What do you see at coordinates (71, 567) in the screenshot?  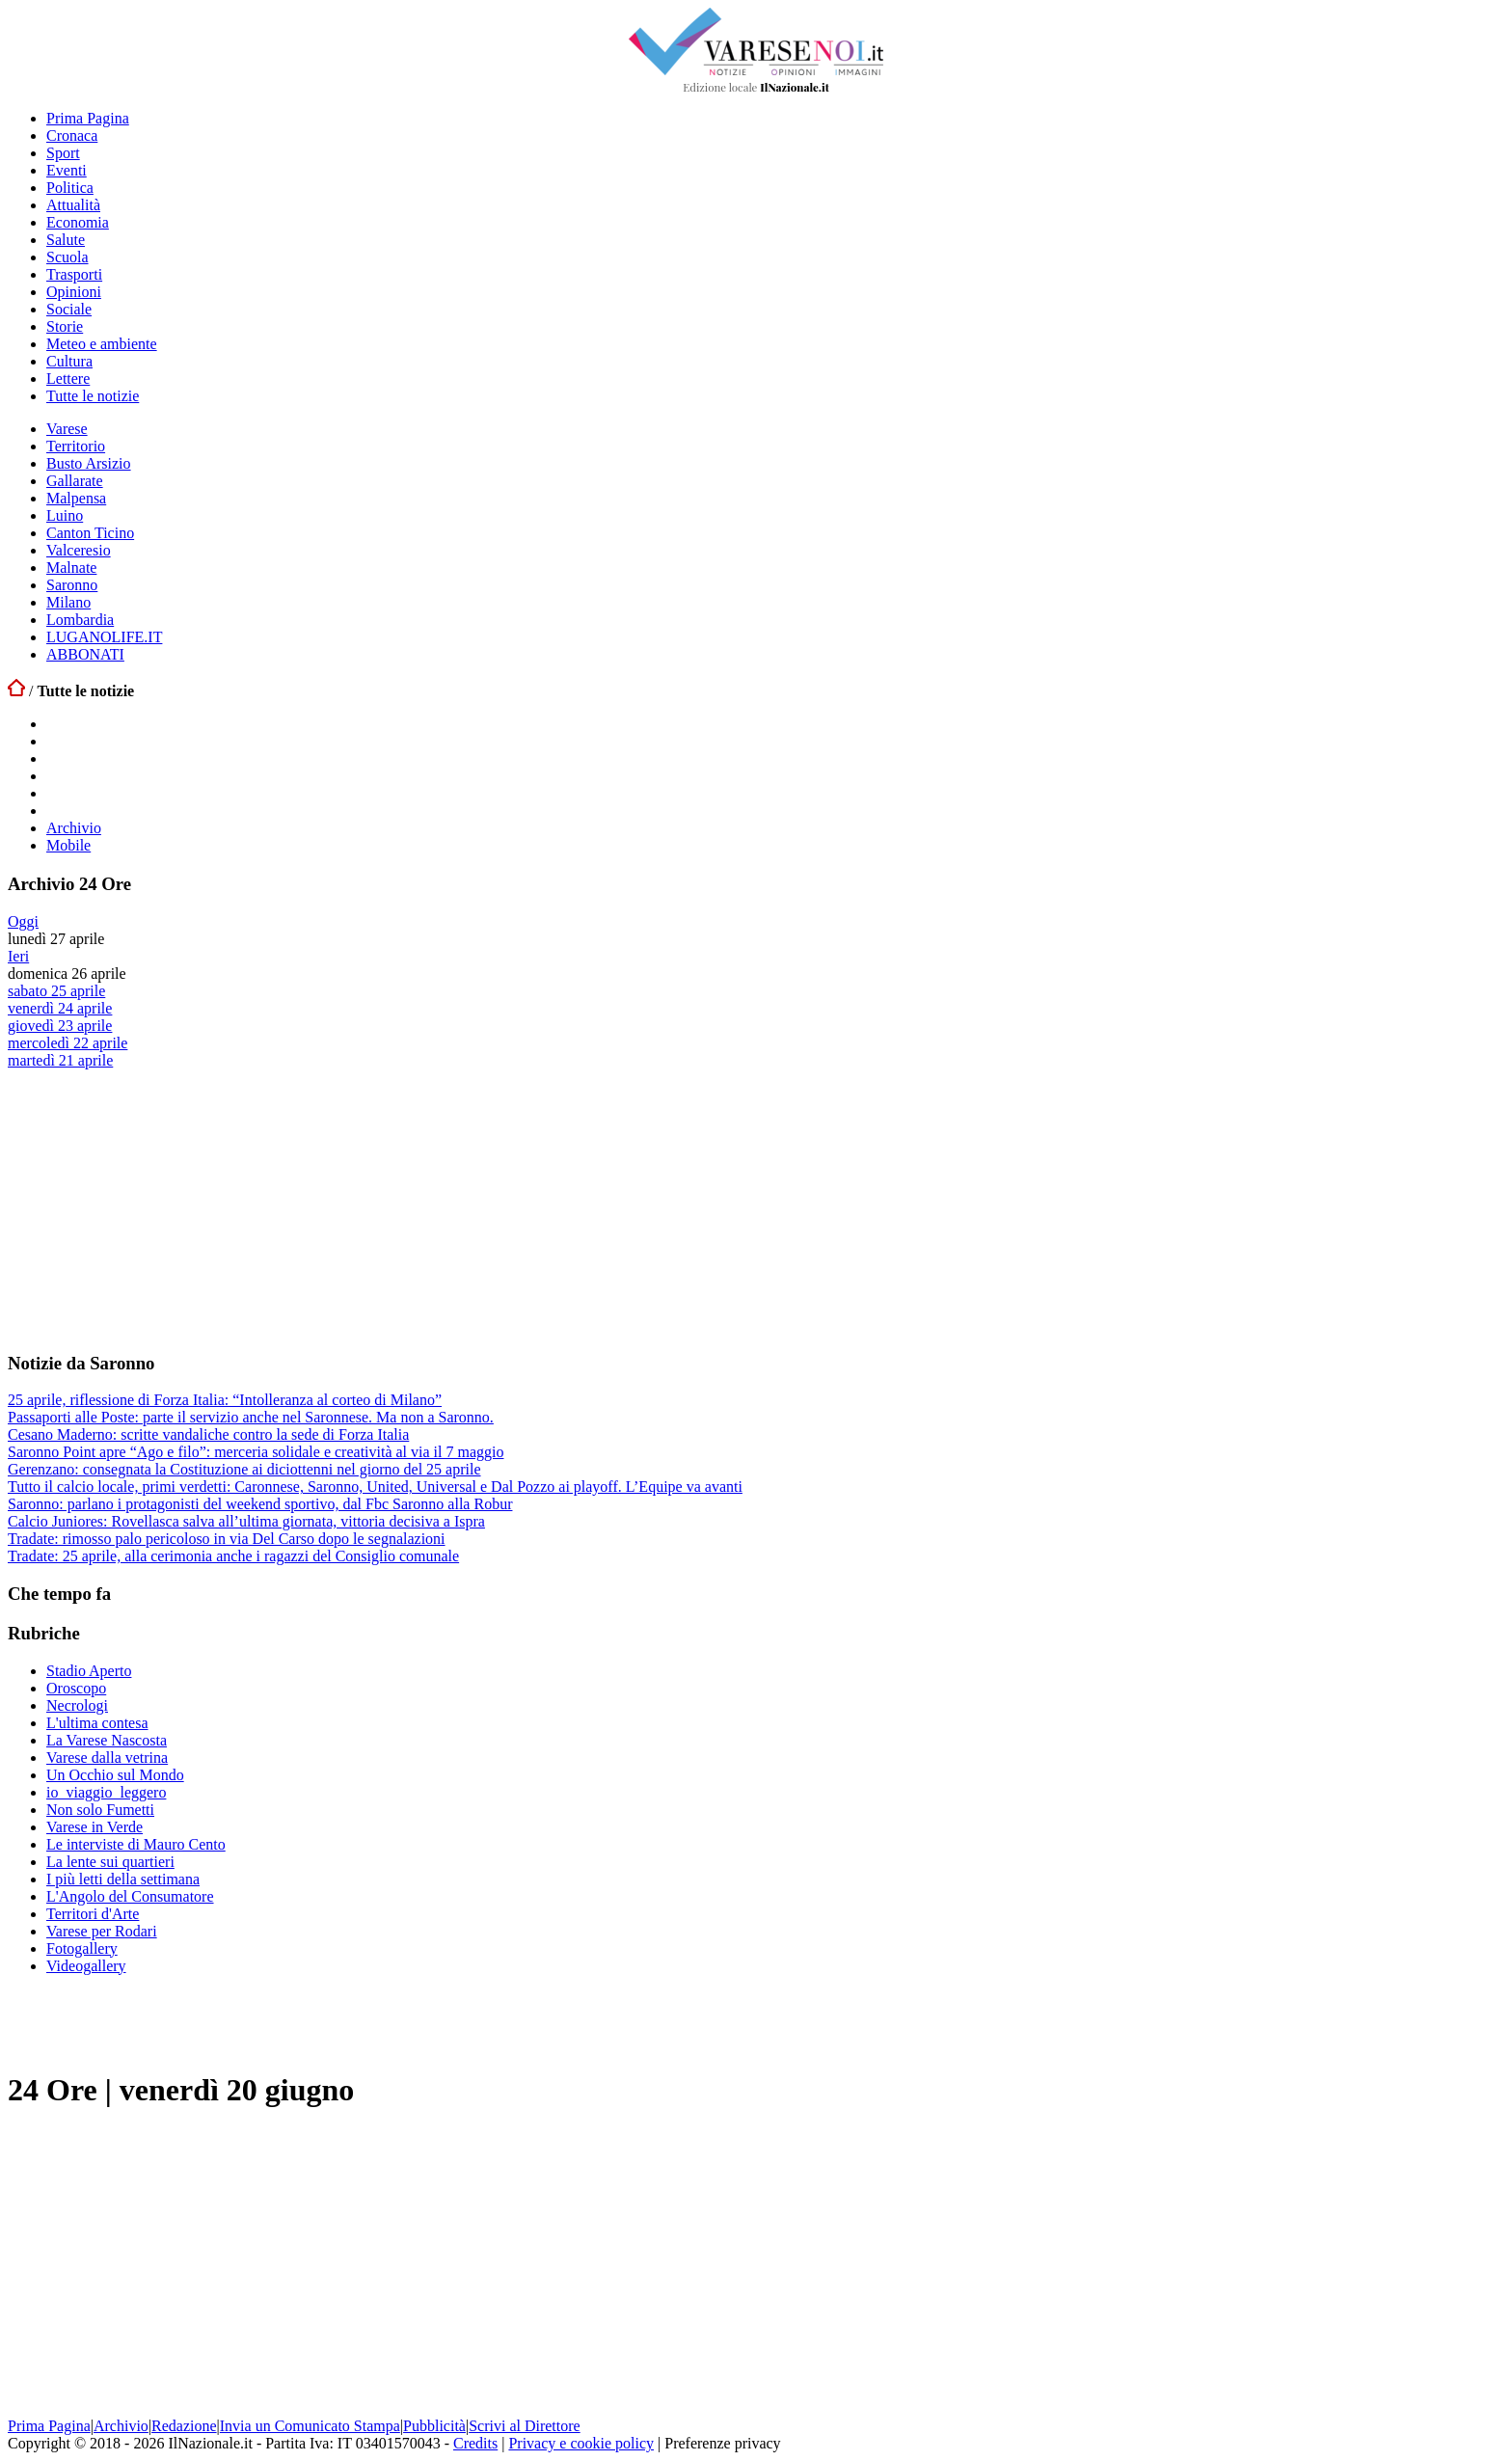 I see `Malnate` at bounding box center [71, 567].